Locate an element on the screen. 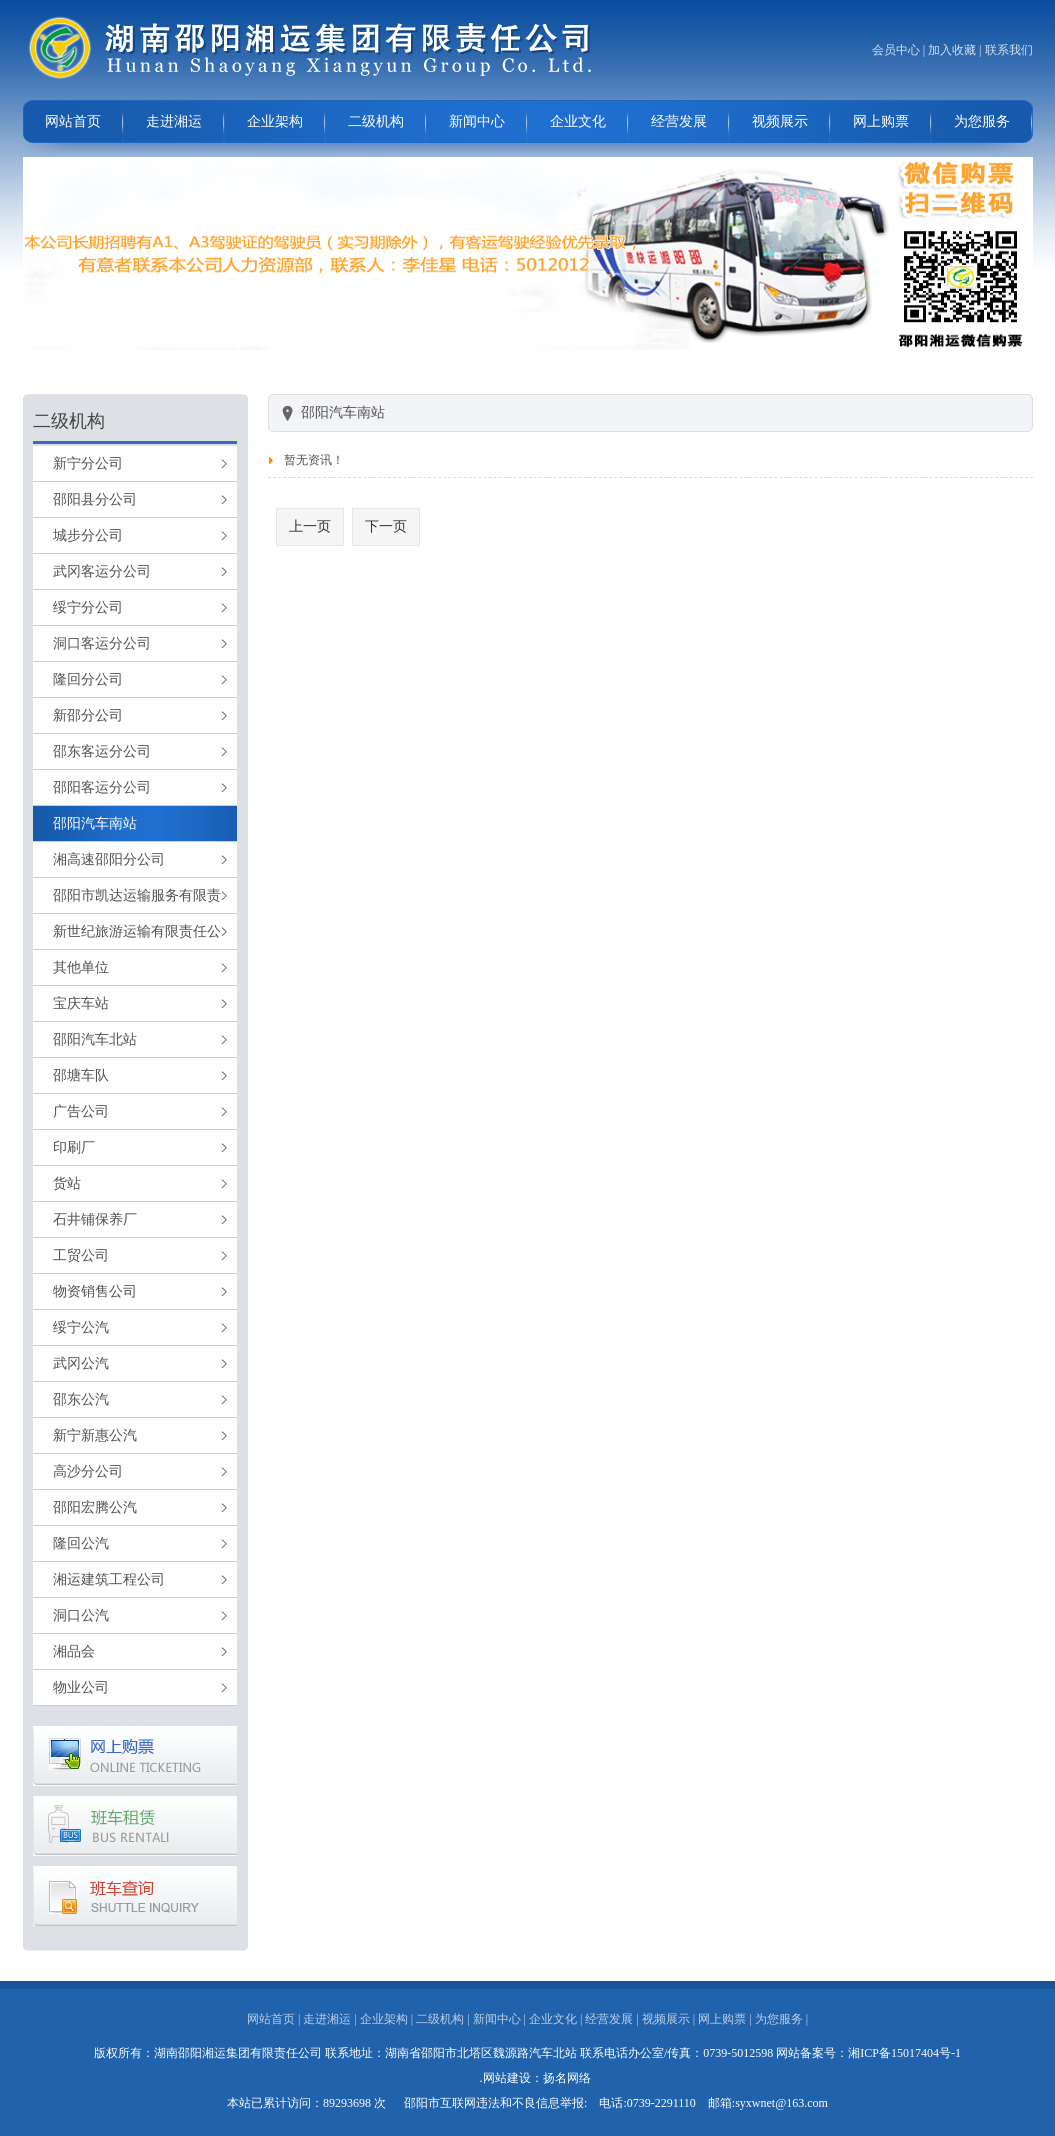  邵阳县分公司 is located at coordinates (95, 499).